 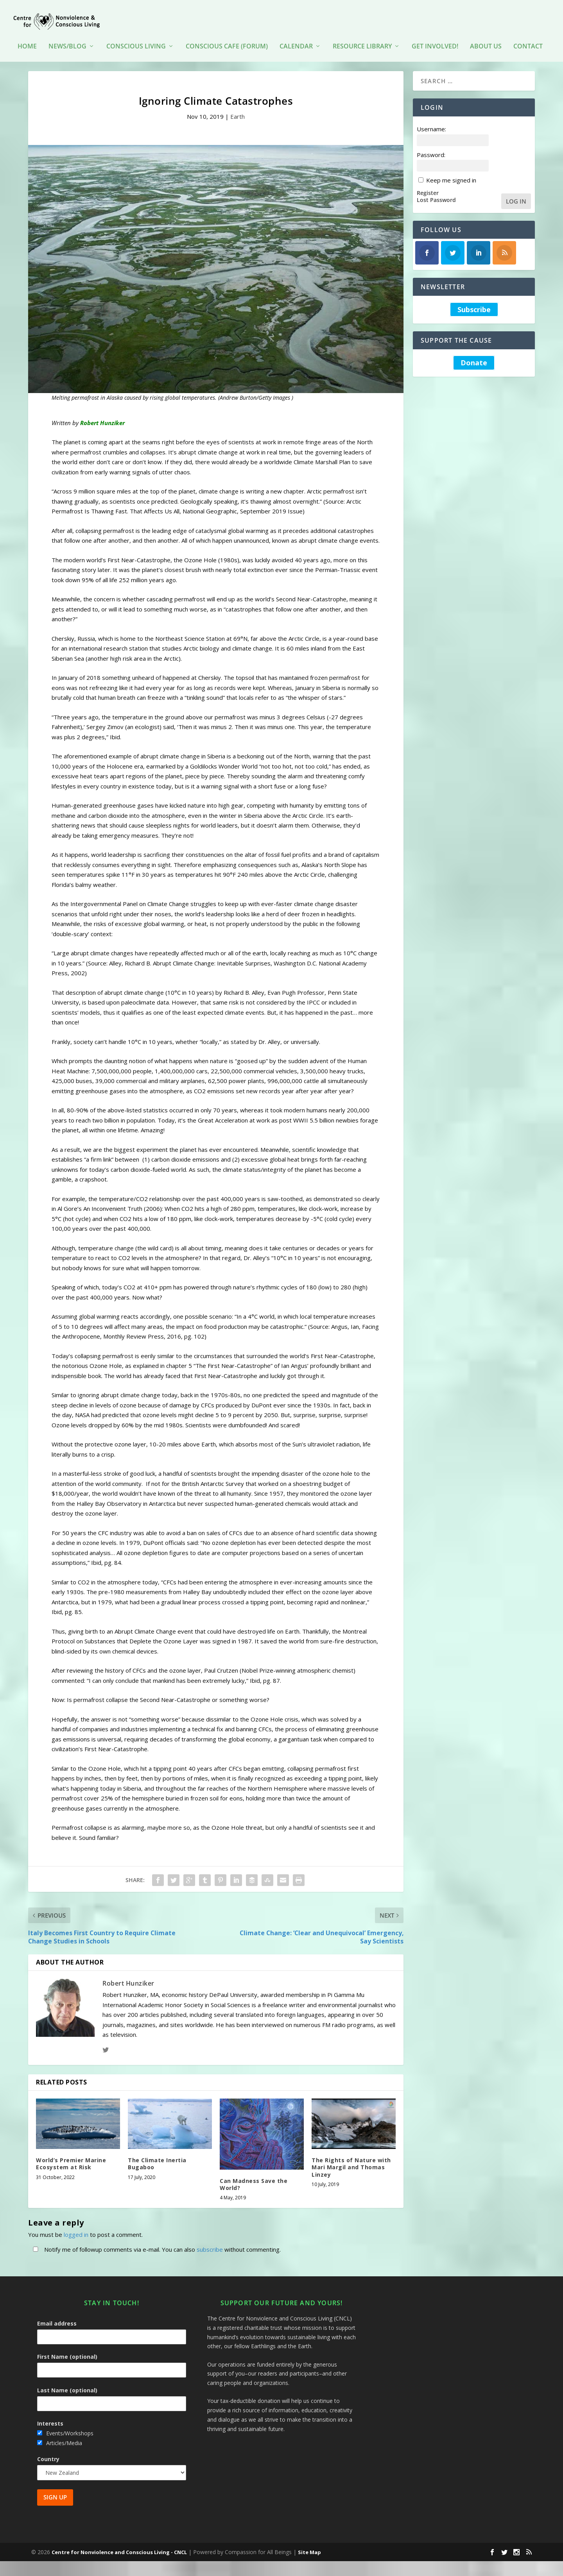 I want to click on Contact, so click(x=528, y=35).